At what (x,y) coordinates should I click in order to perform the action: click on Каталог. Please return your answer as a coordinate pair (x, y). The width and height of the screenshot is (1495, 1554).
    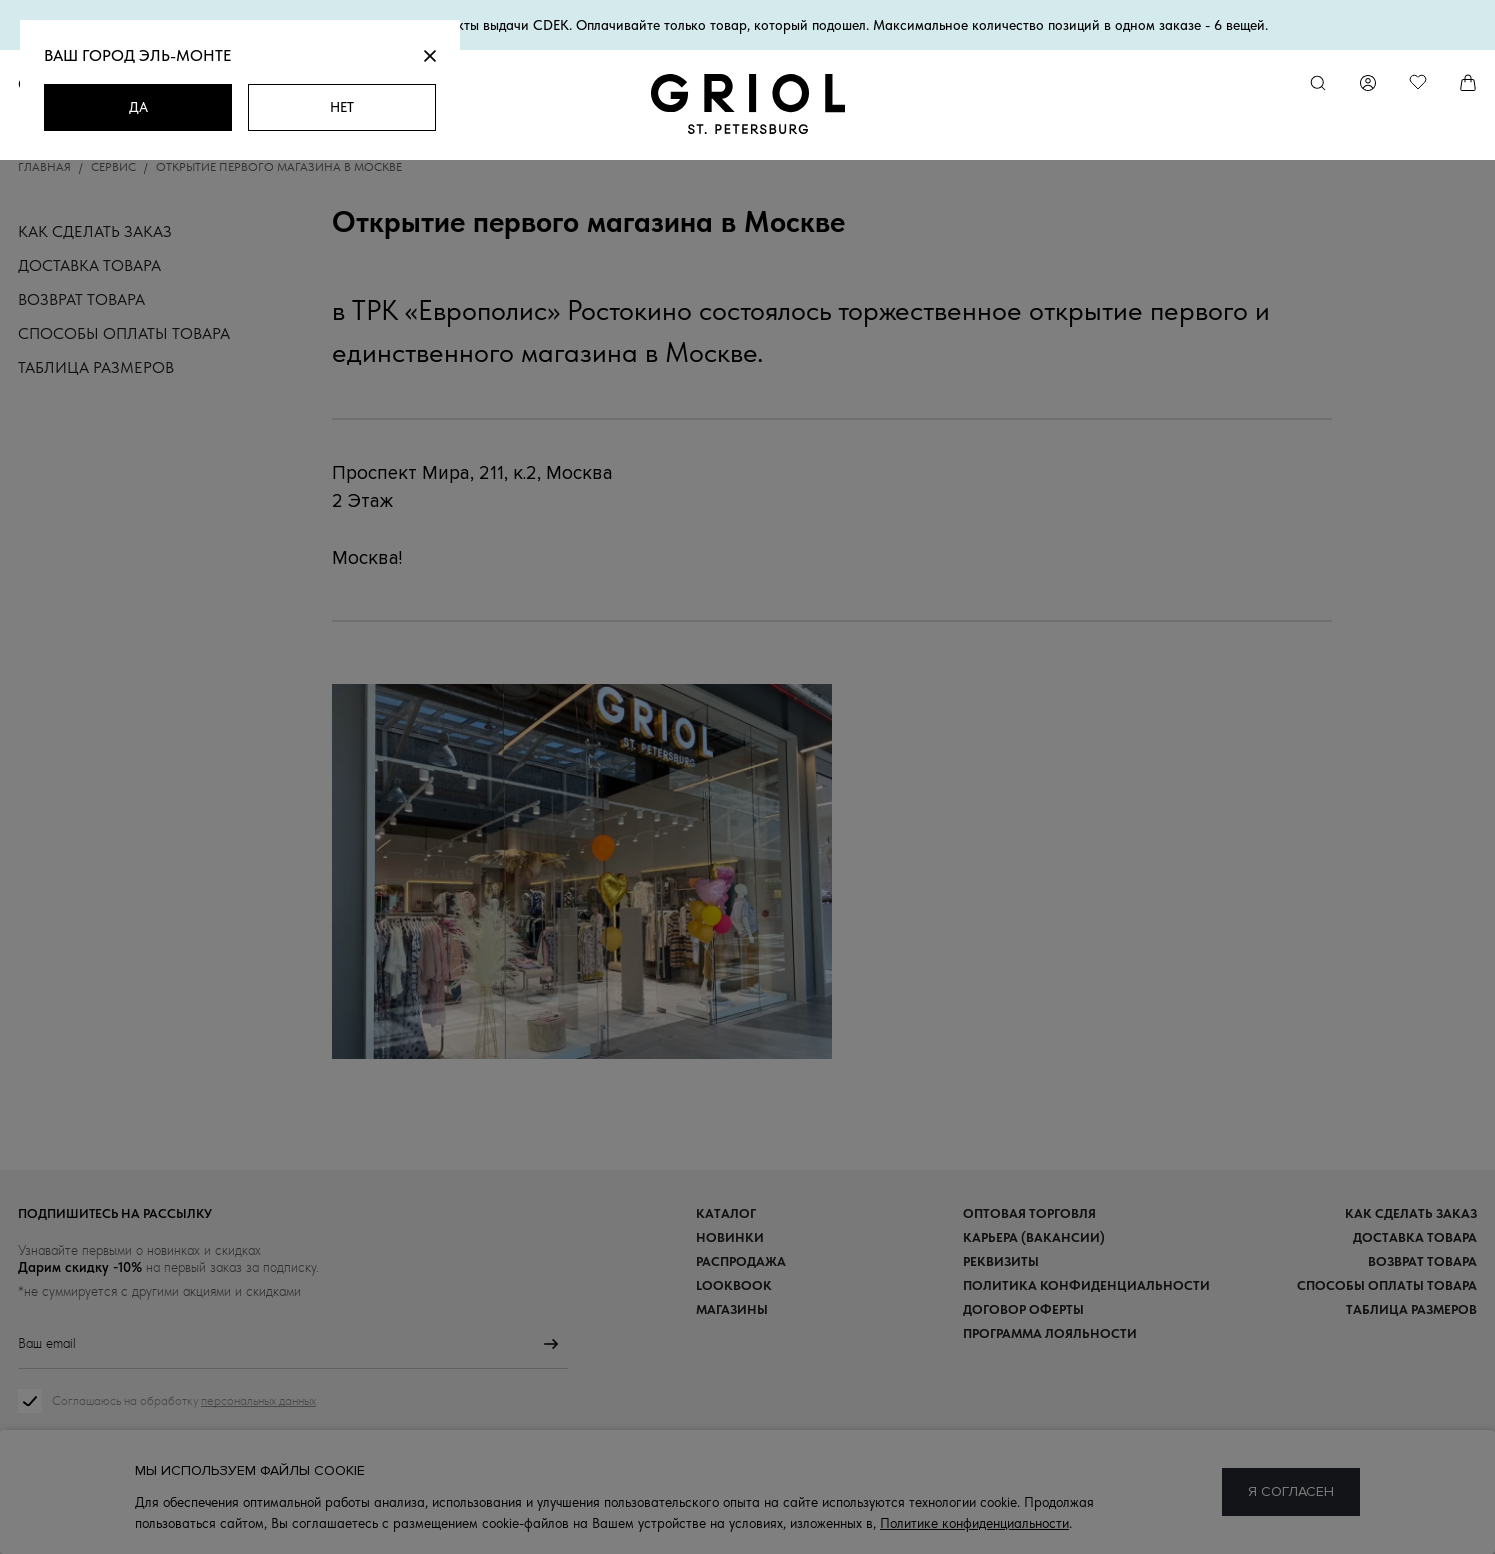
    Looking at the image, I should click on (726, 1213).